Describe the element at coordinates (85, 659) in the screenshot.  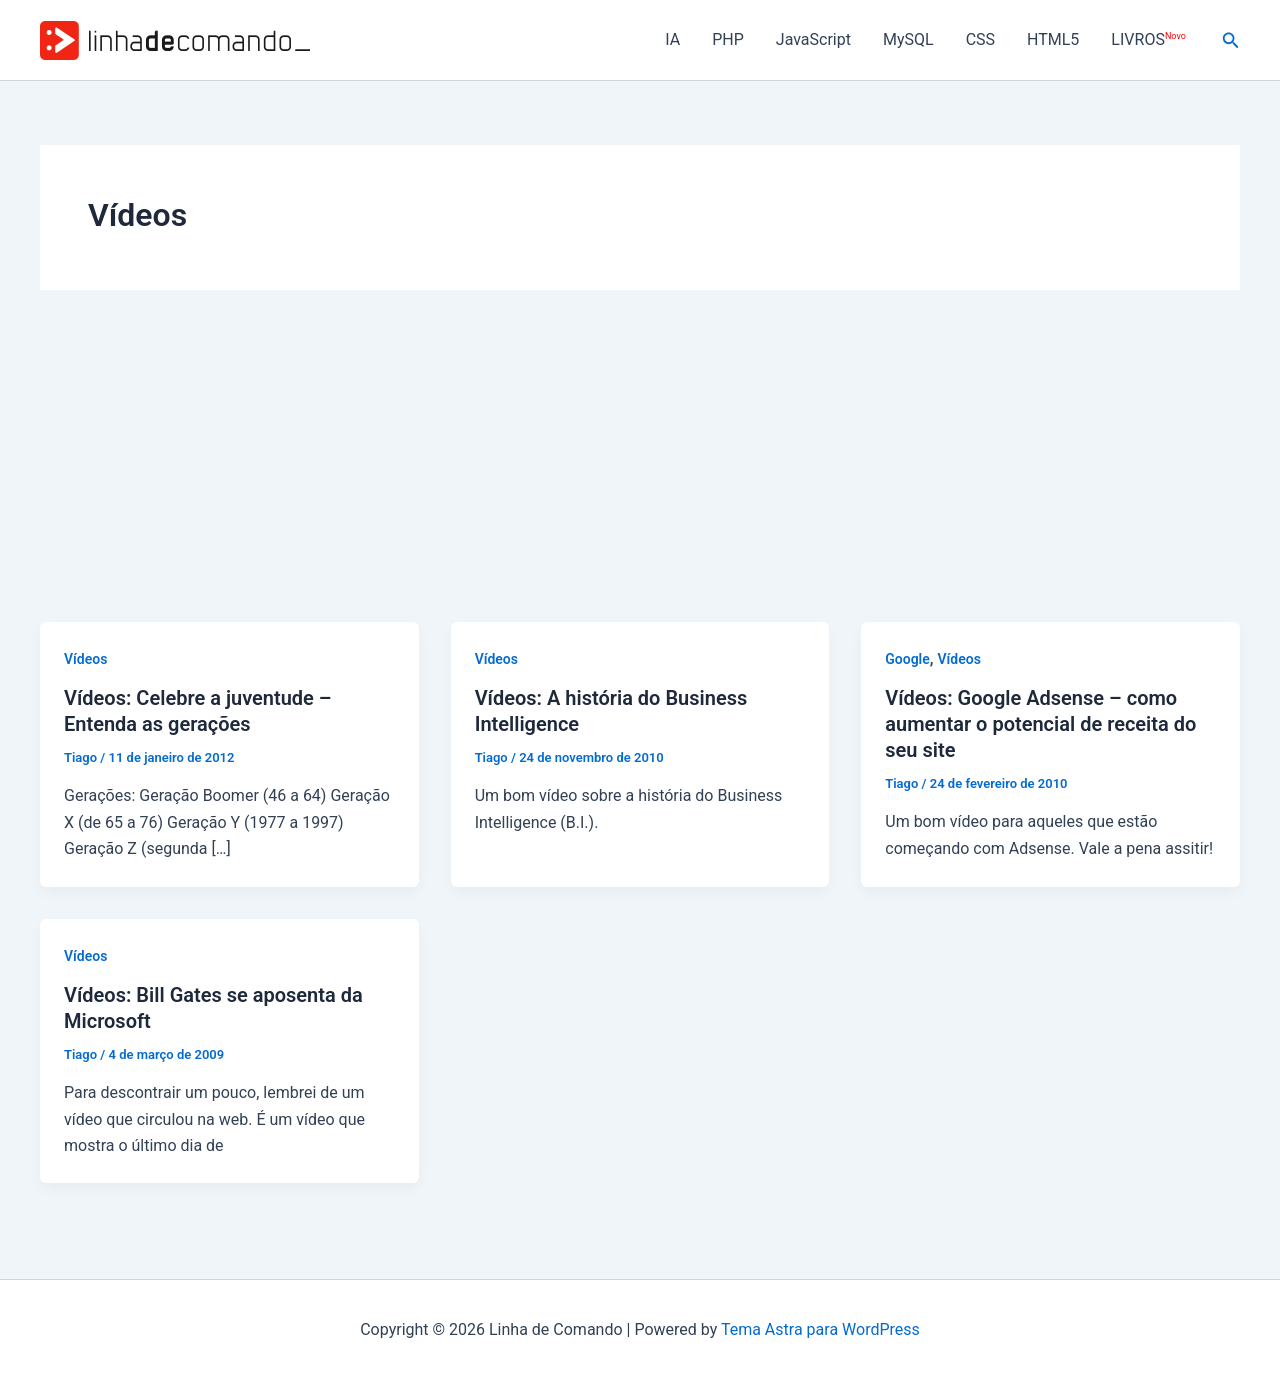
I see `Vídeos` at that location.